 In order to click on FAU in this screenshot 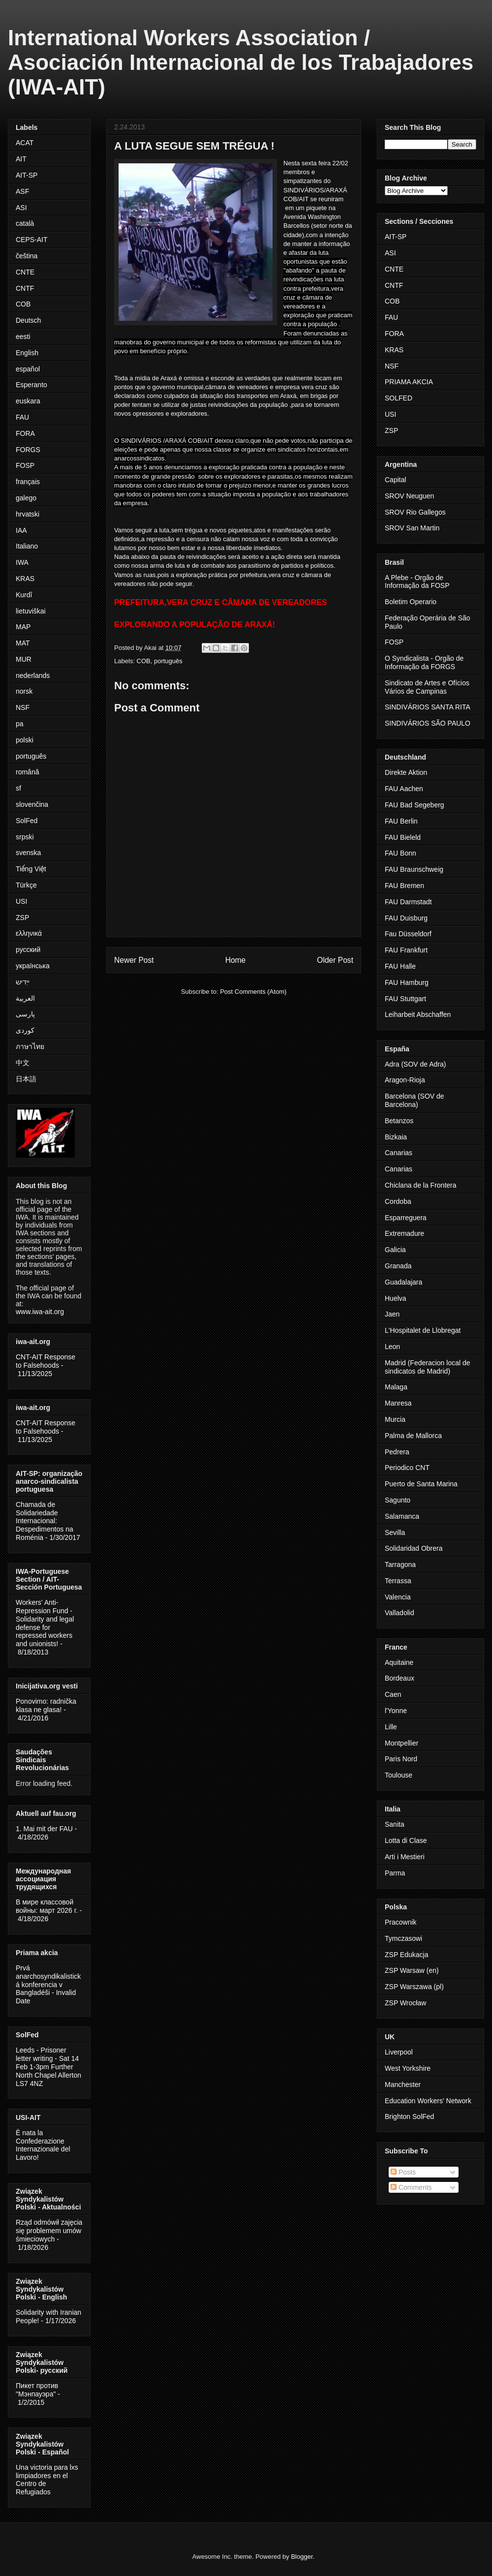, I will do `click(22, 417)`.